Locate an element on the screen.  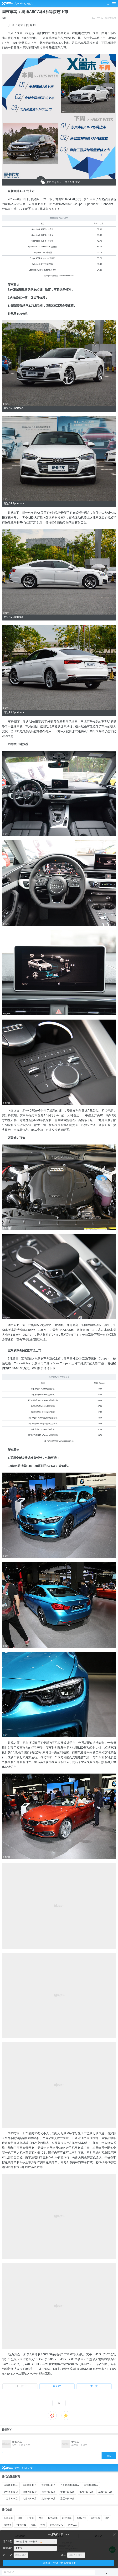
领克03 is located at coordinates (7, 2525).